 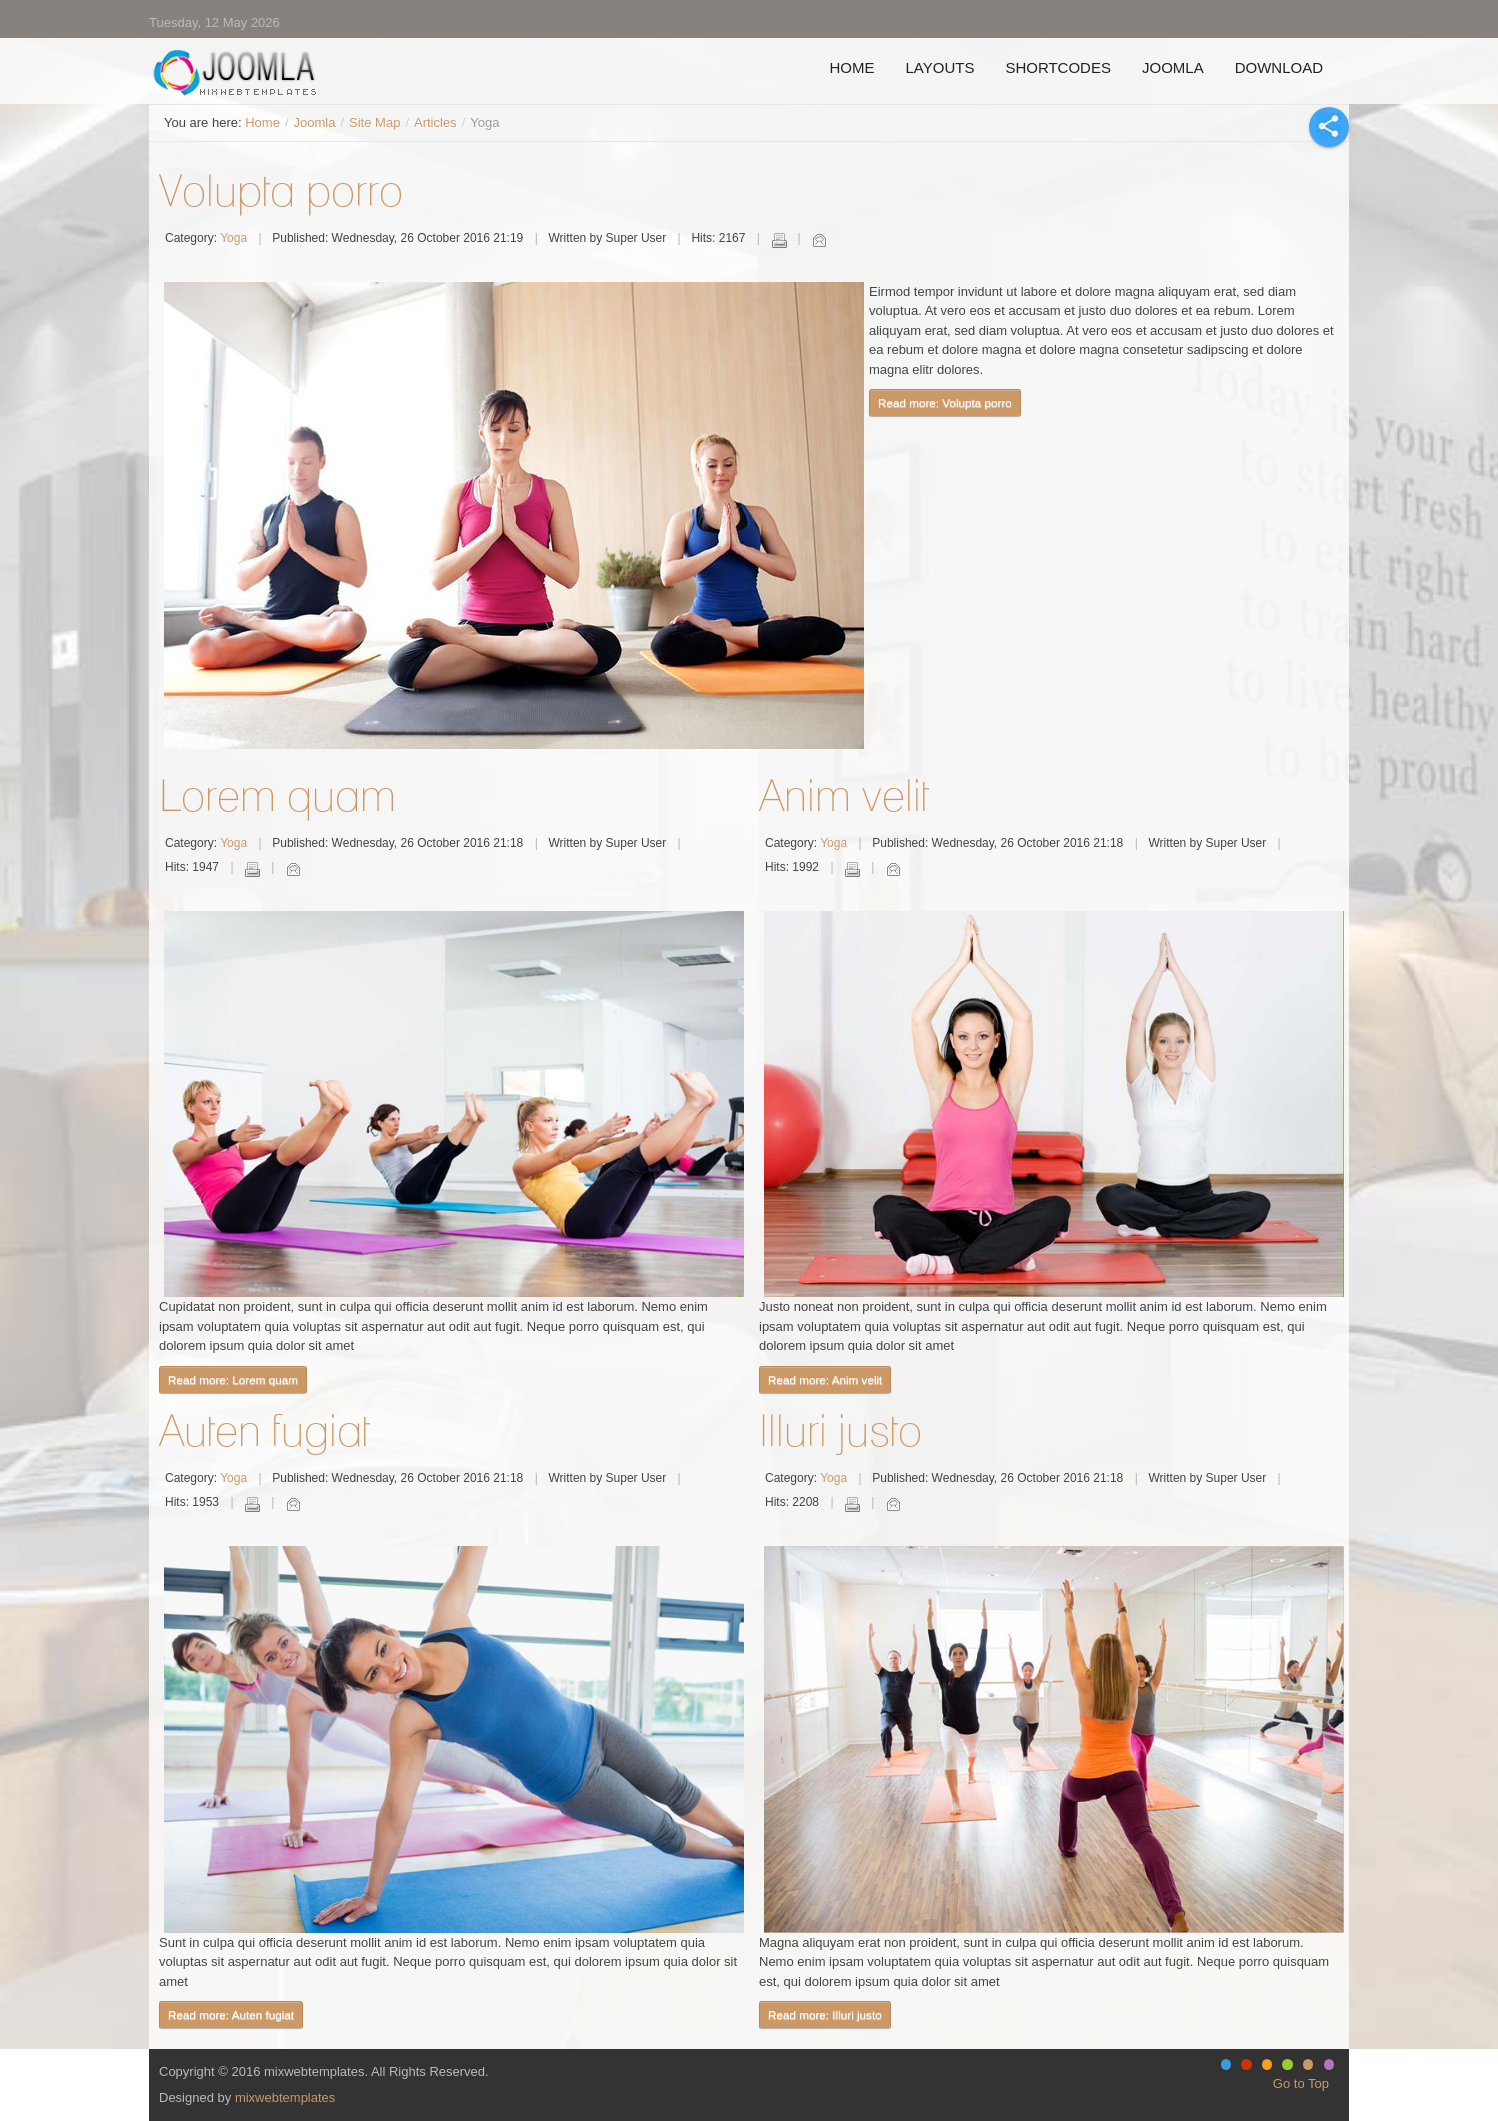 I want to click on Read more: Lorem quam, so click(x=233, y=1379).